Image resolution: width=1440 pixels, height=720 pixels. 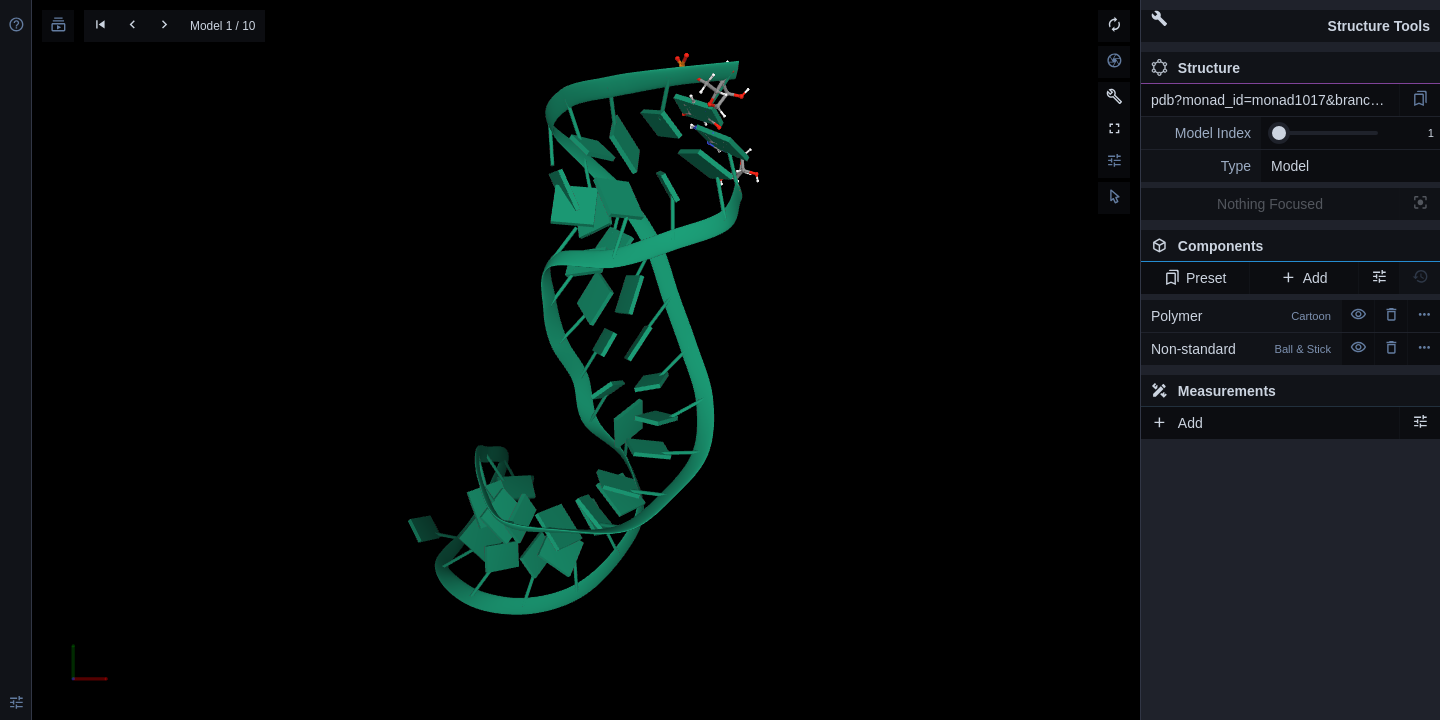 I want to click on Non-standard, so click(x=1241, y=349).